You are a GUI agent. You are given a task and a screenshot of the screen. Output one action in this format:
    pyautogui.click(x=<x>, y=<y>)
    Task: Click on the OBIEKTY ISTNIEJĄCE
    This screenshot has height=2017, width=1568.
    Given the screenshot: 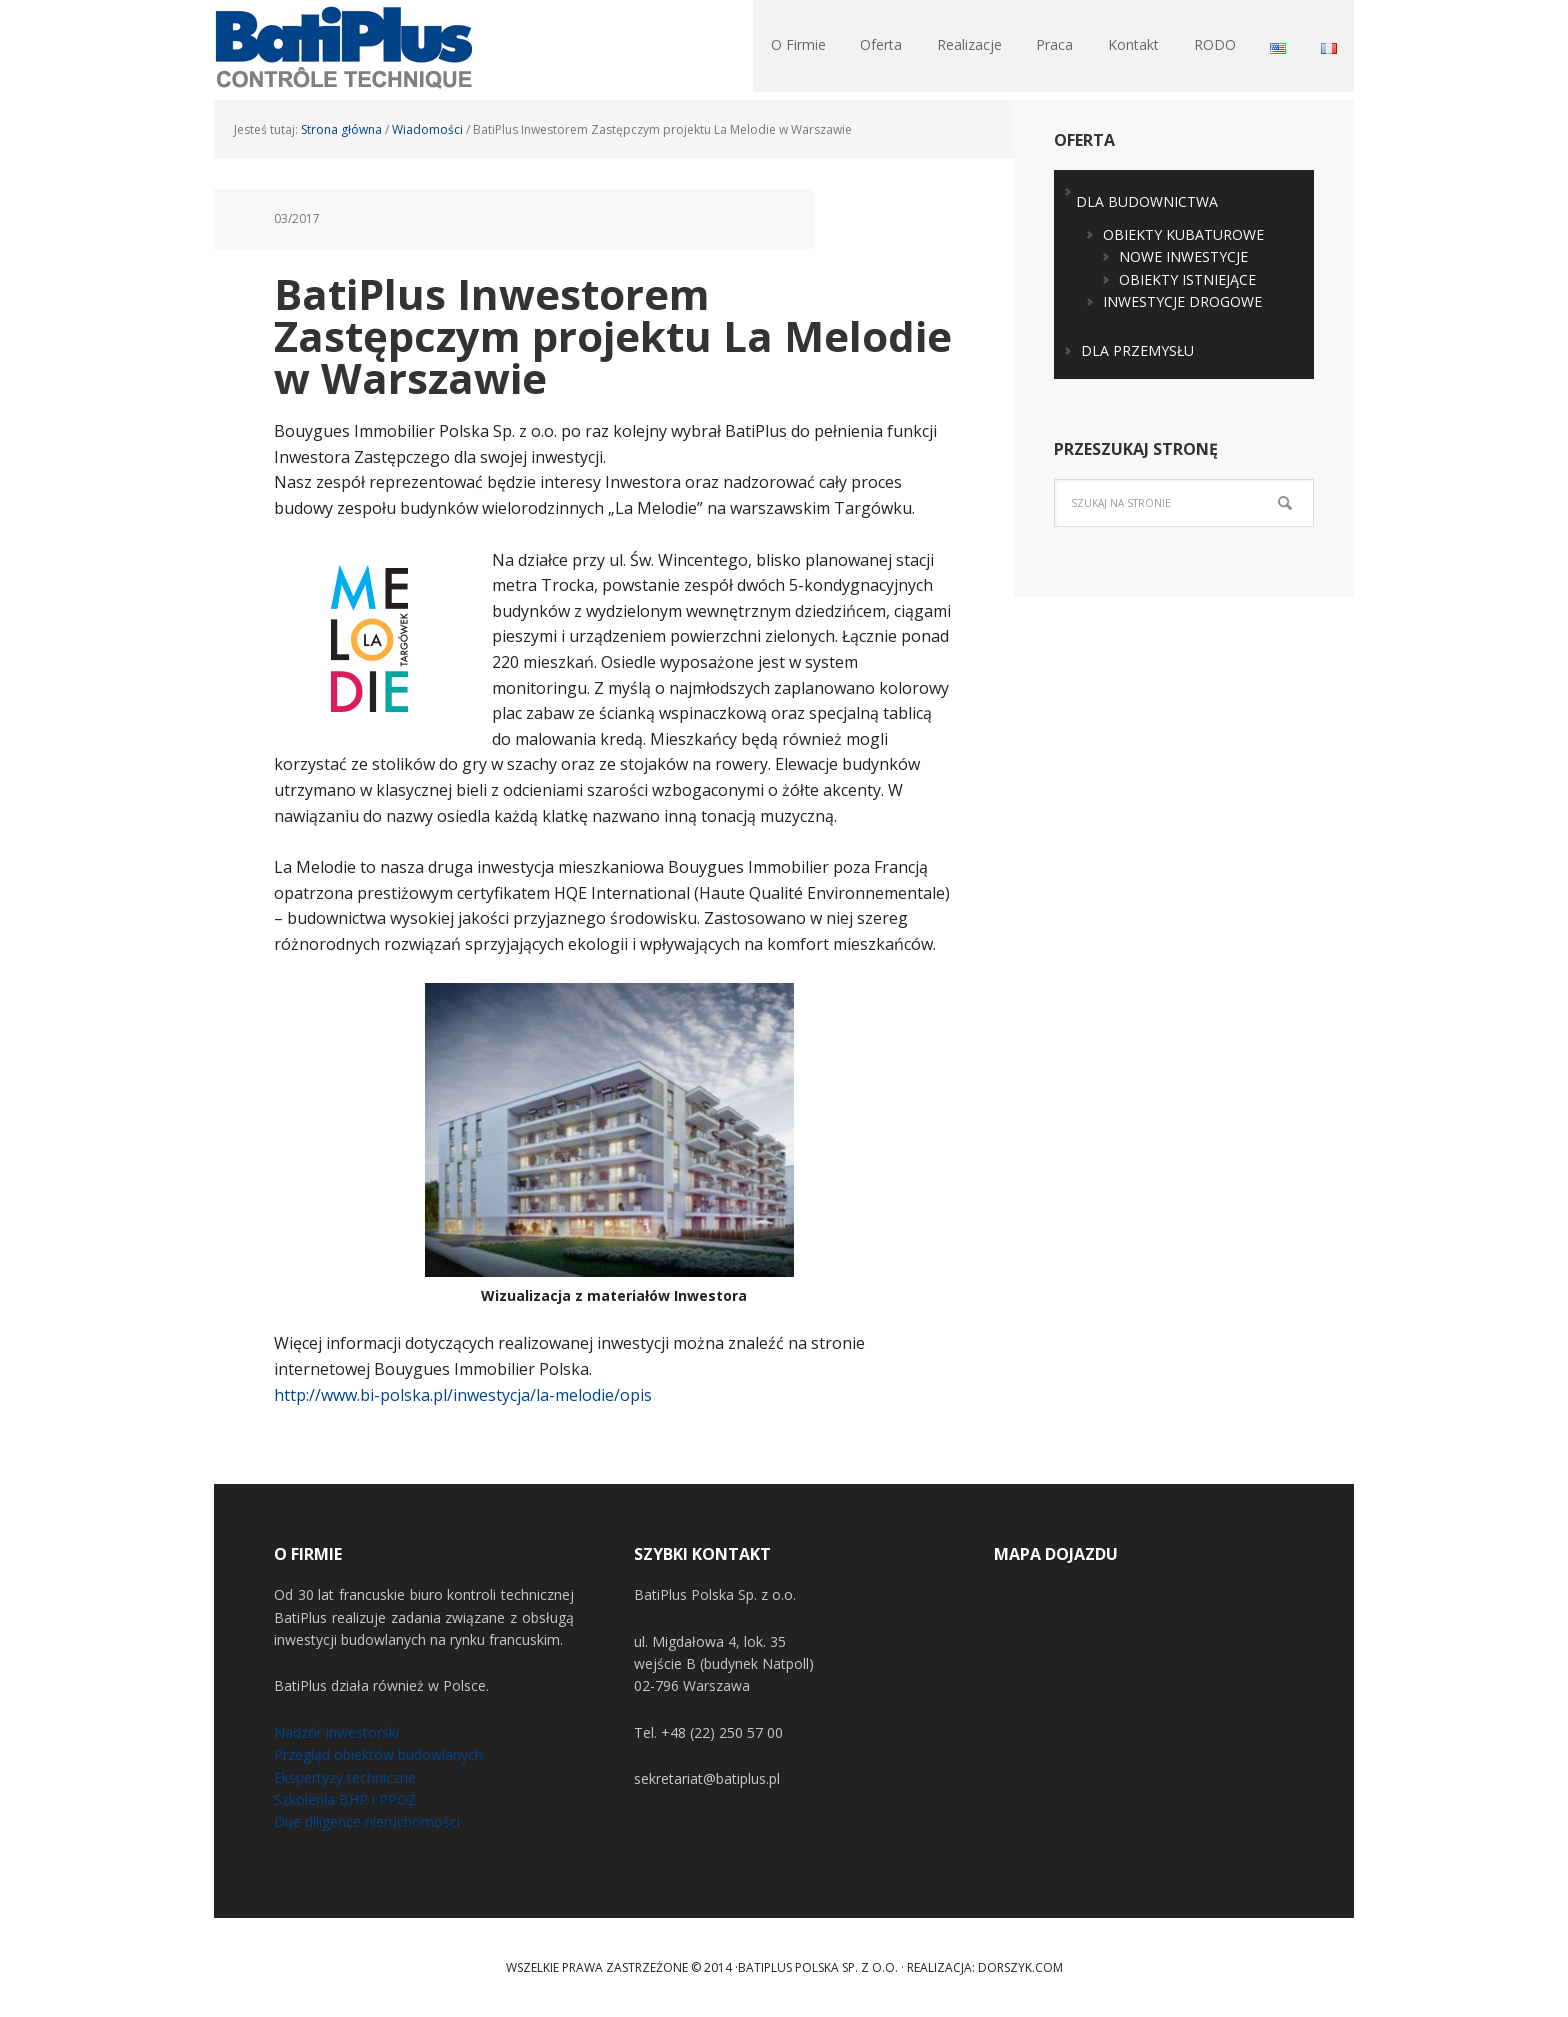 What is the action you would take?
    pyautogui.click(x=1187, y=279)
    